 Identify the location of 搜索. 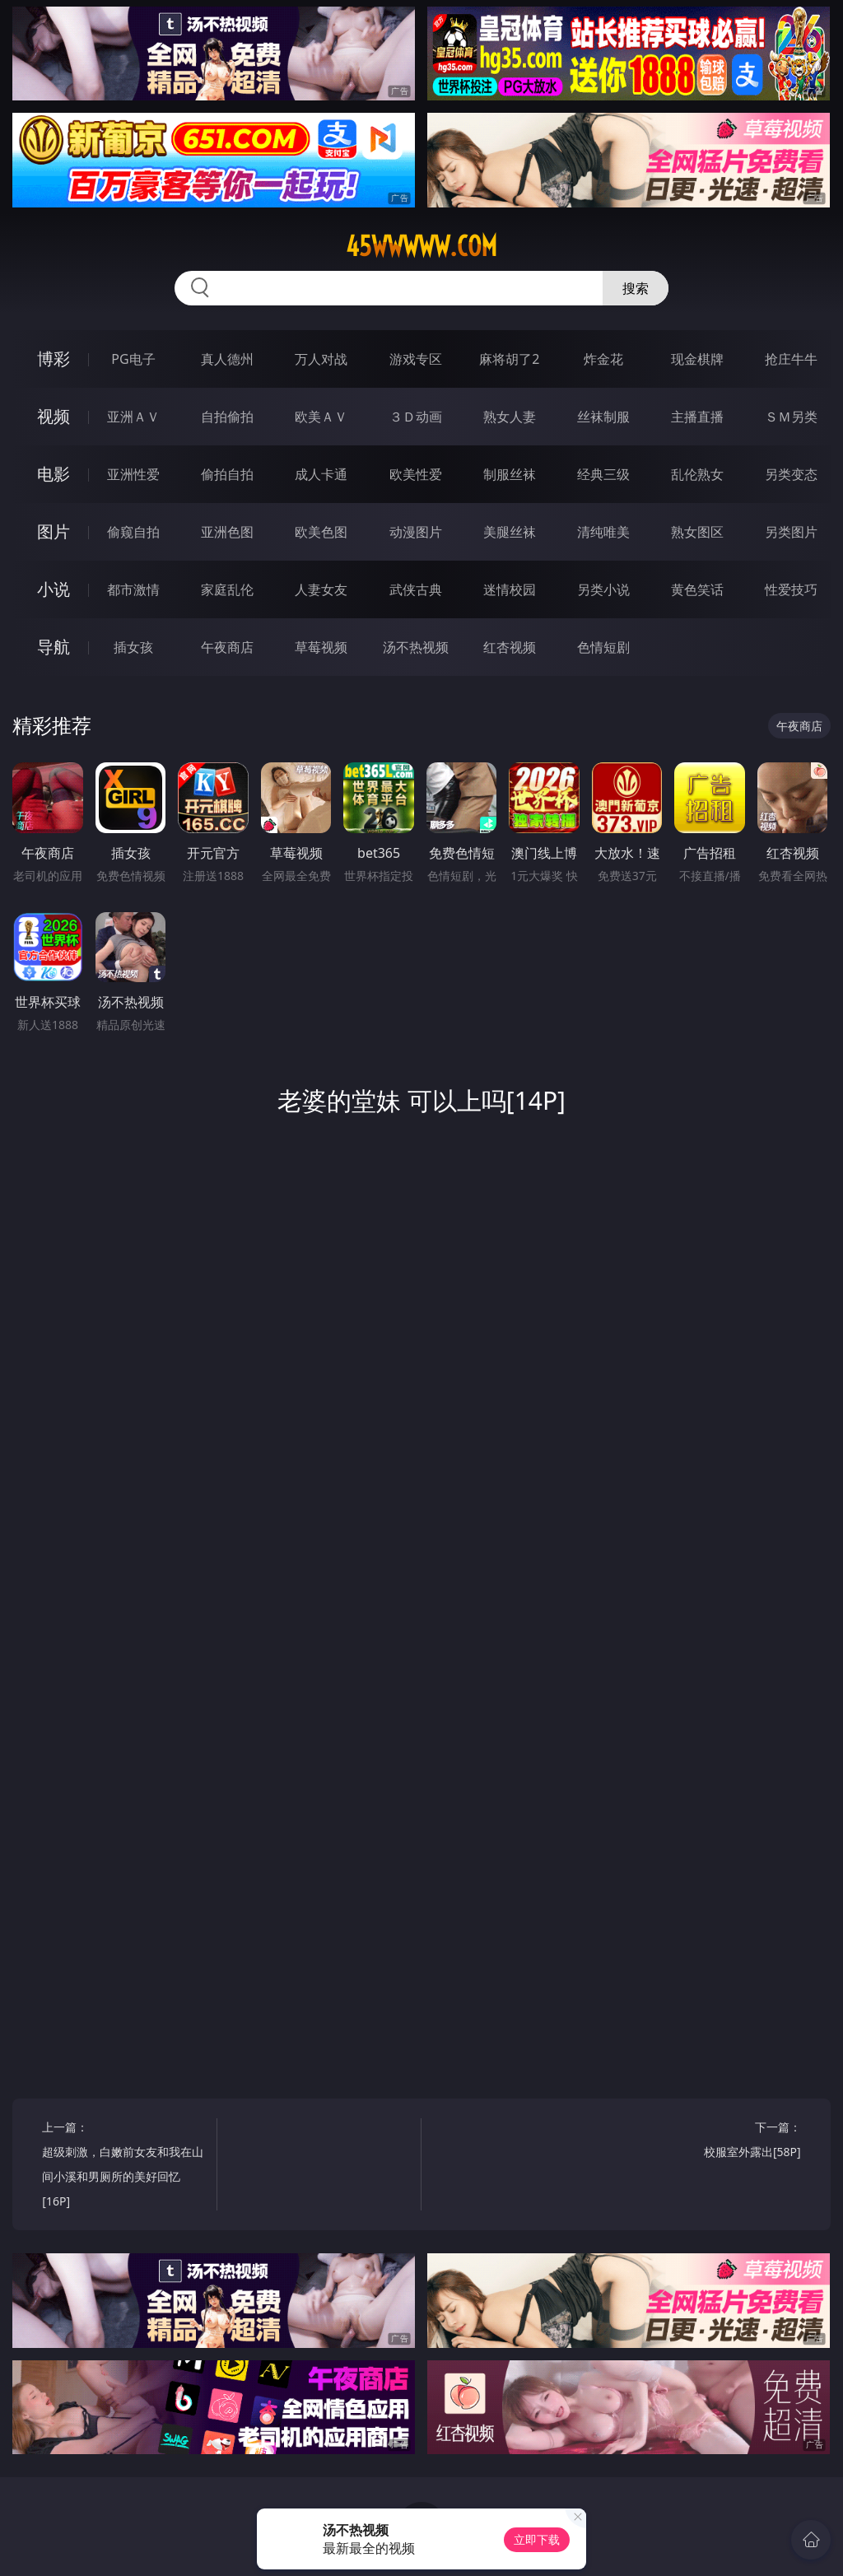
(635, 288).